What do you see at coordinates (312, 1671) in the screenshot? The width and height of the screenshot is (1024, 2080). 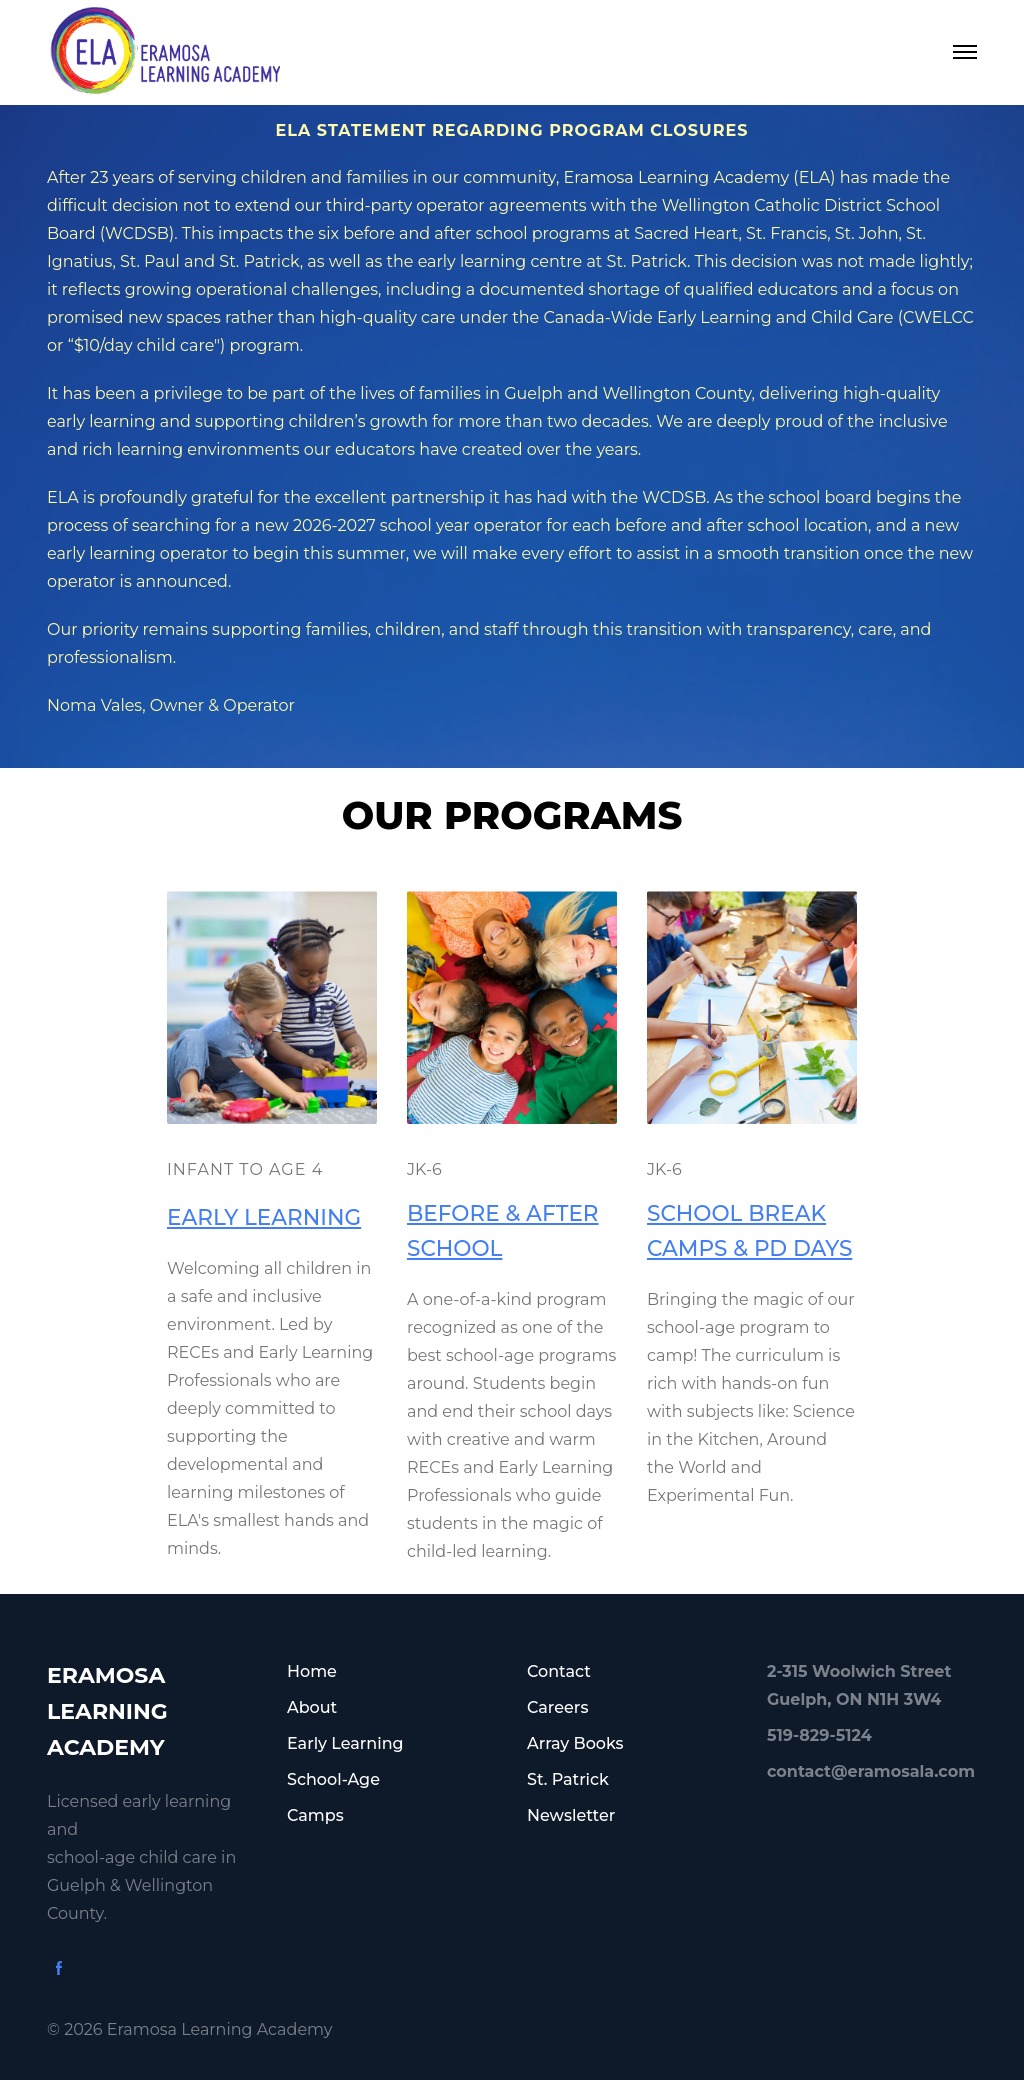 I see `Home` at bounding box center [312, 1671].